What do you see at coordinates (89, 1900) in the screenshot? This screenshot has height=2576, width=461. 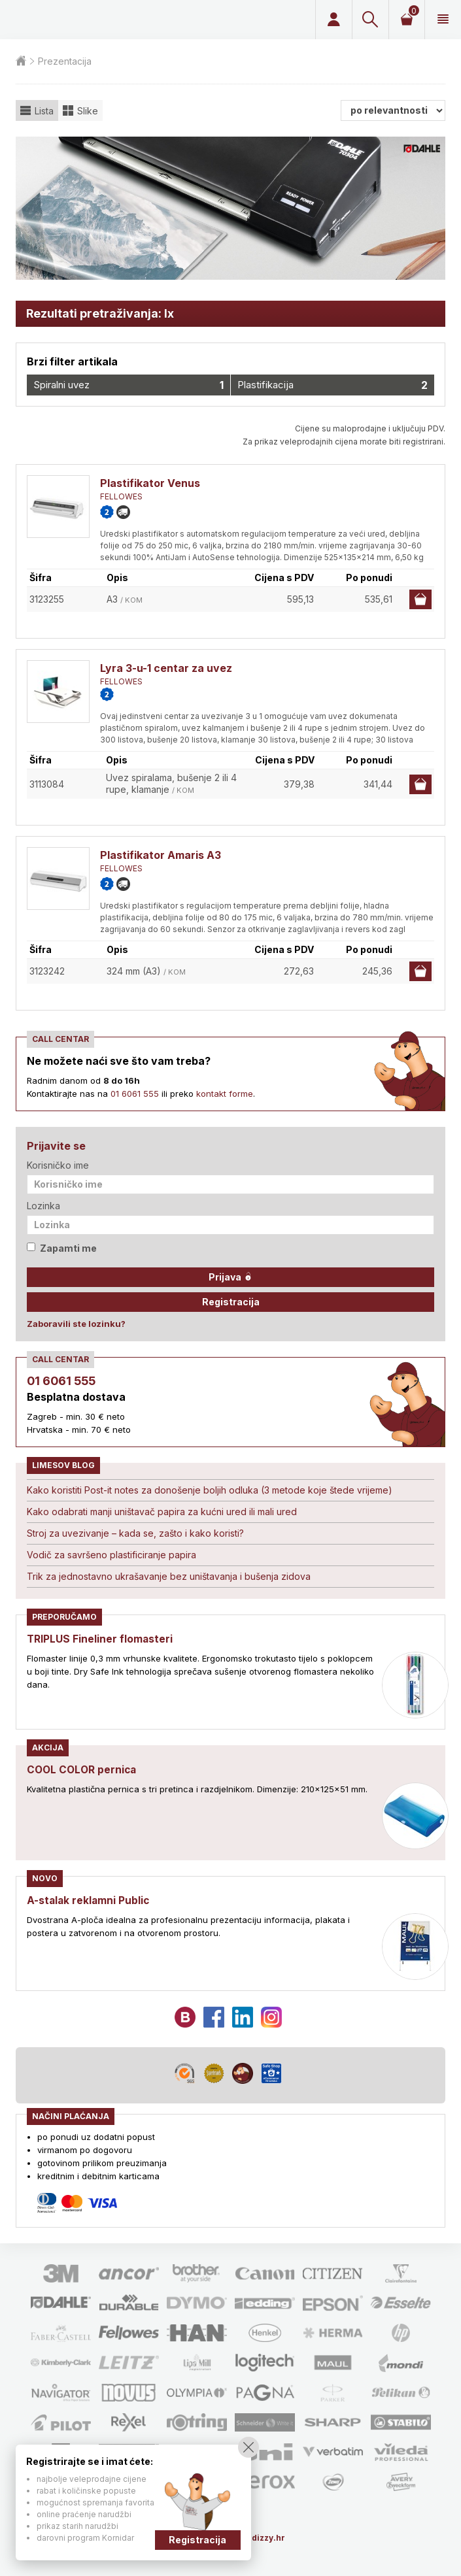 I see `A-stalak reklamni Public` at bounding box center [89, 1900].